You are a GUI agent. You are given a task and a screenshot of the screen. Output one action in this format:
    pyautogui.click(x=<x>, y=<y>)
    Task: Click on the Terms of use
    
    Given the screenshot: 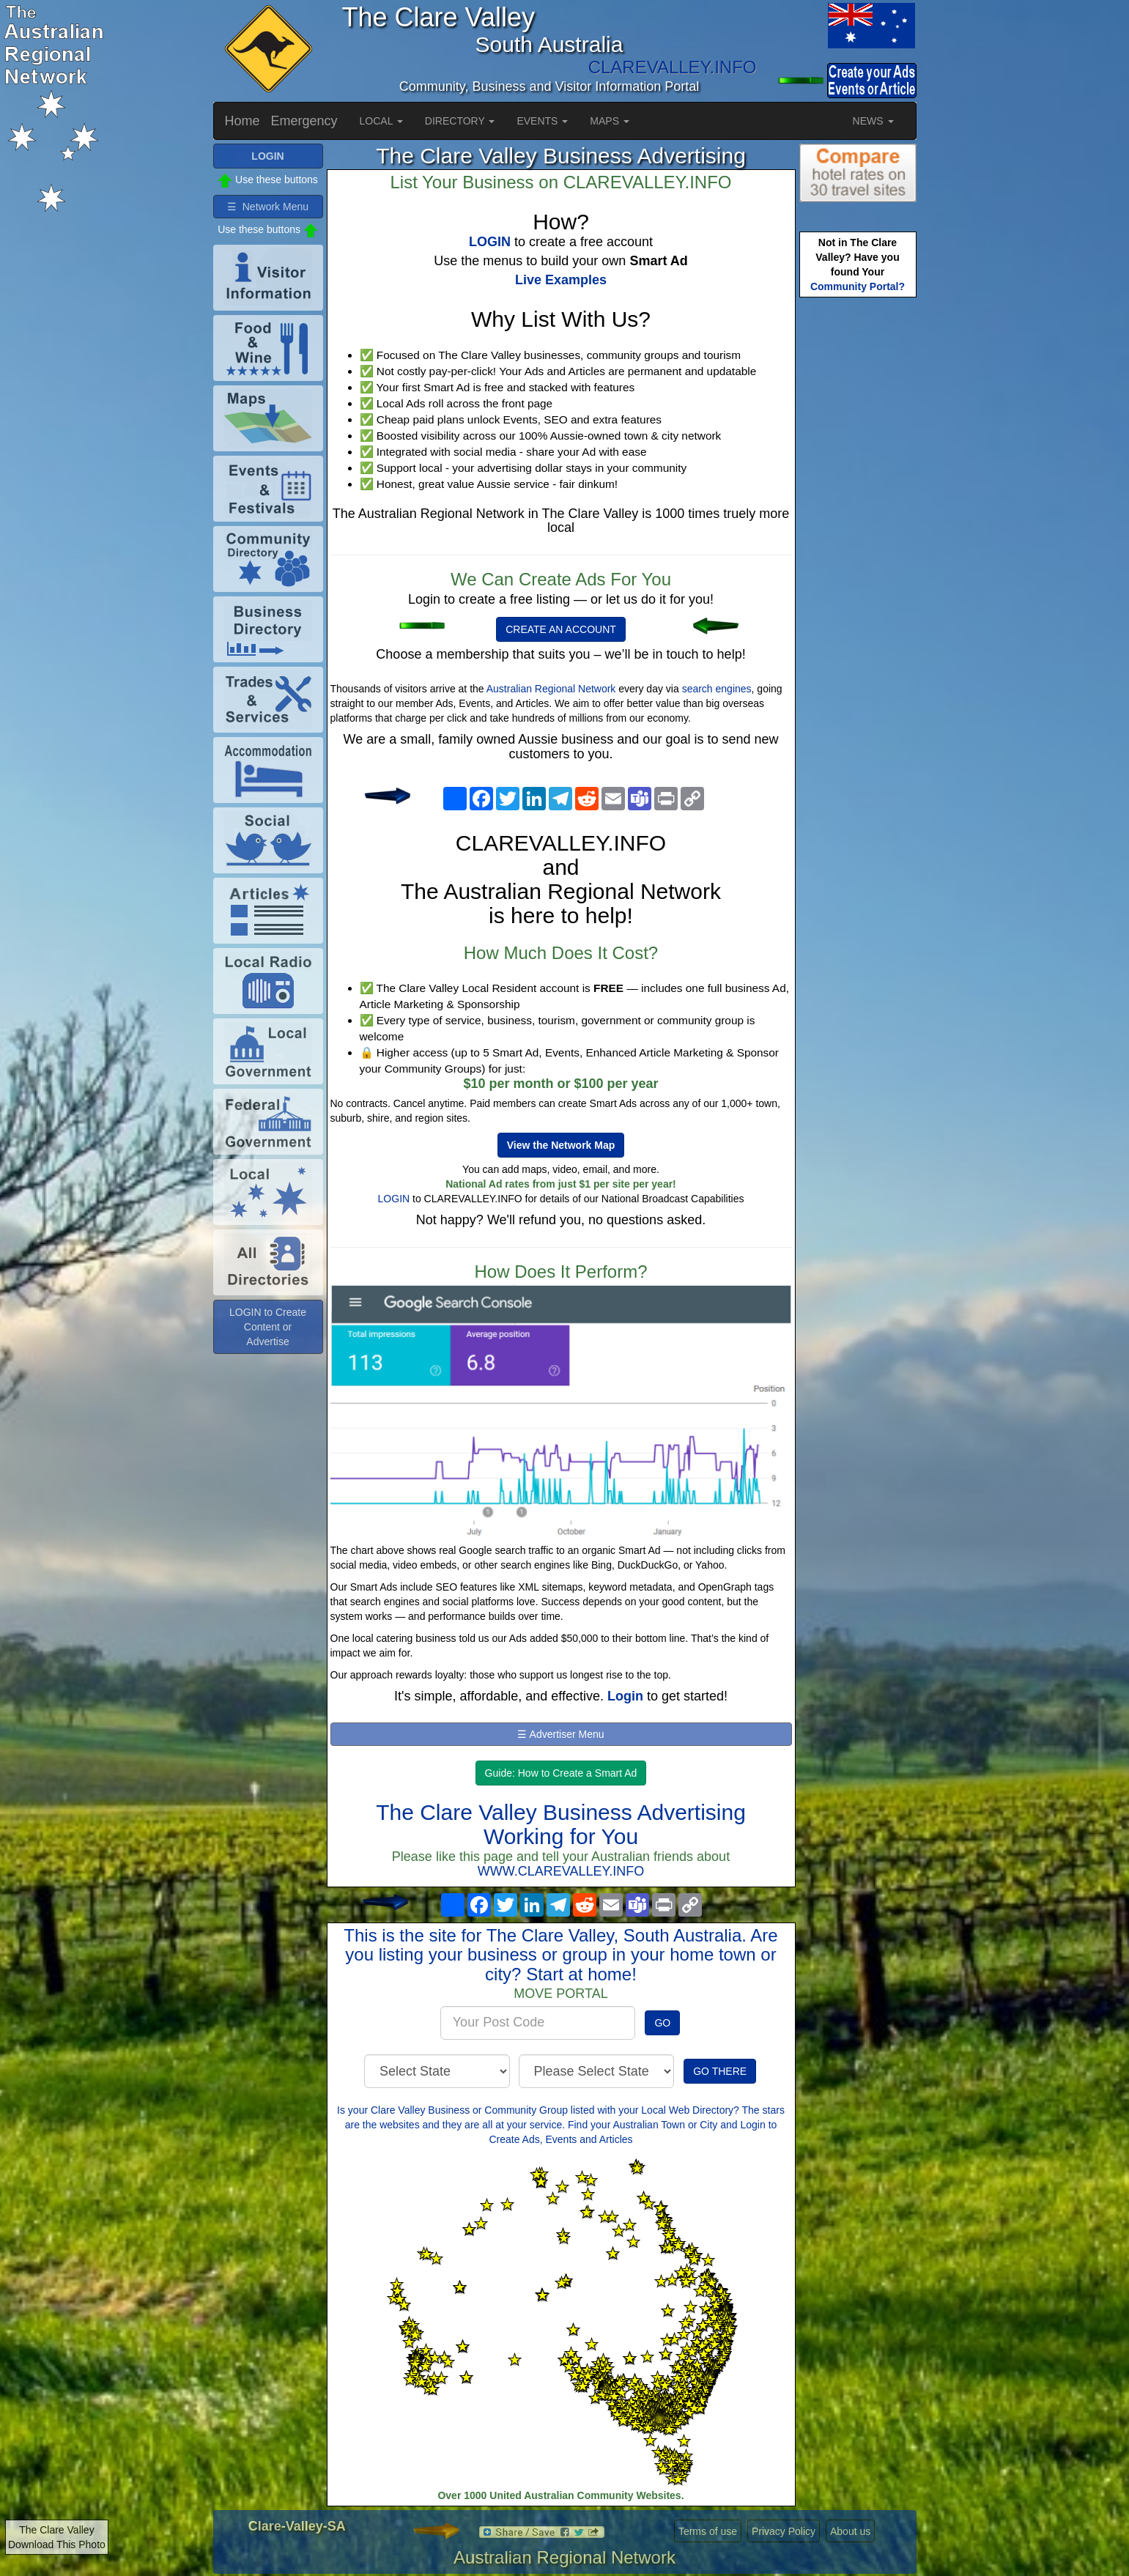 What is the action you would take?
    pyautogui.click(x=707, y=2531)
    